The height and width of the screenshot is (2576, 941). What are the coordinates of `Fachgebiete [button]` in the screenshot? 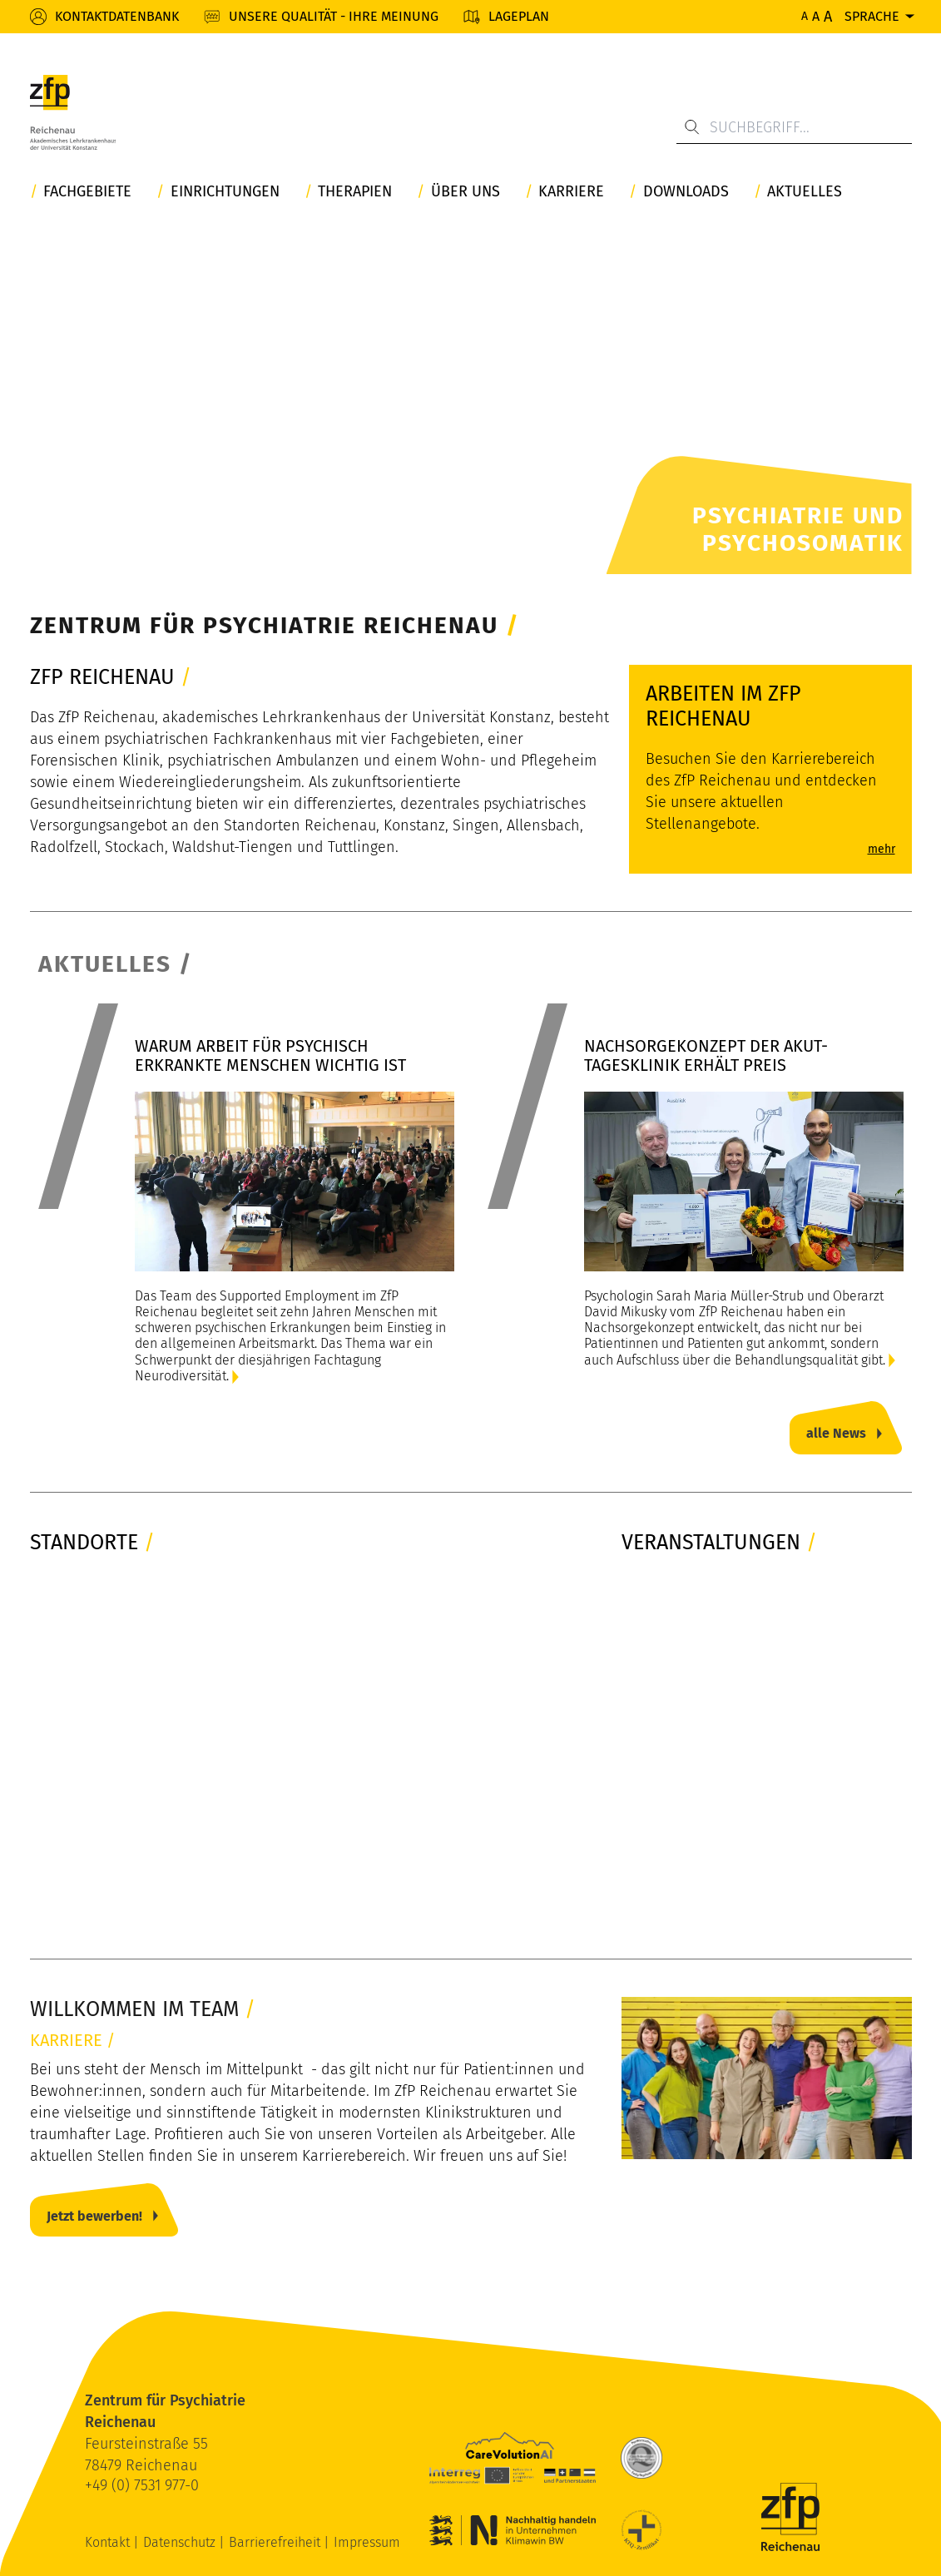 It's located at (87, 192).